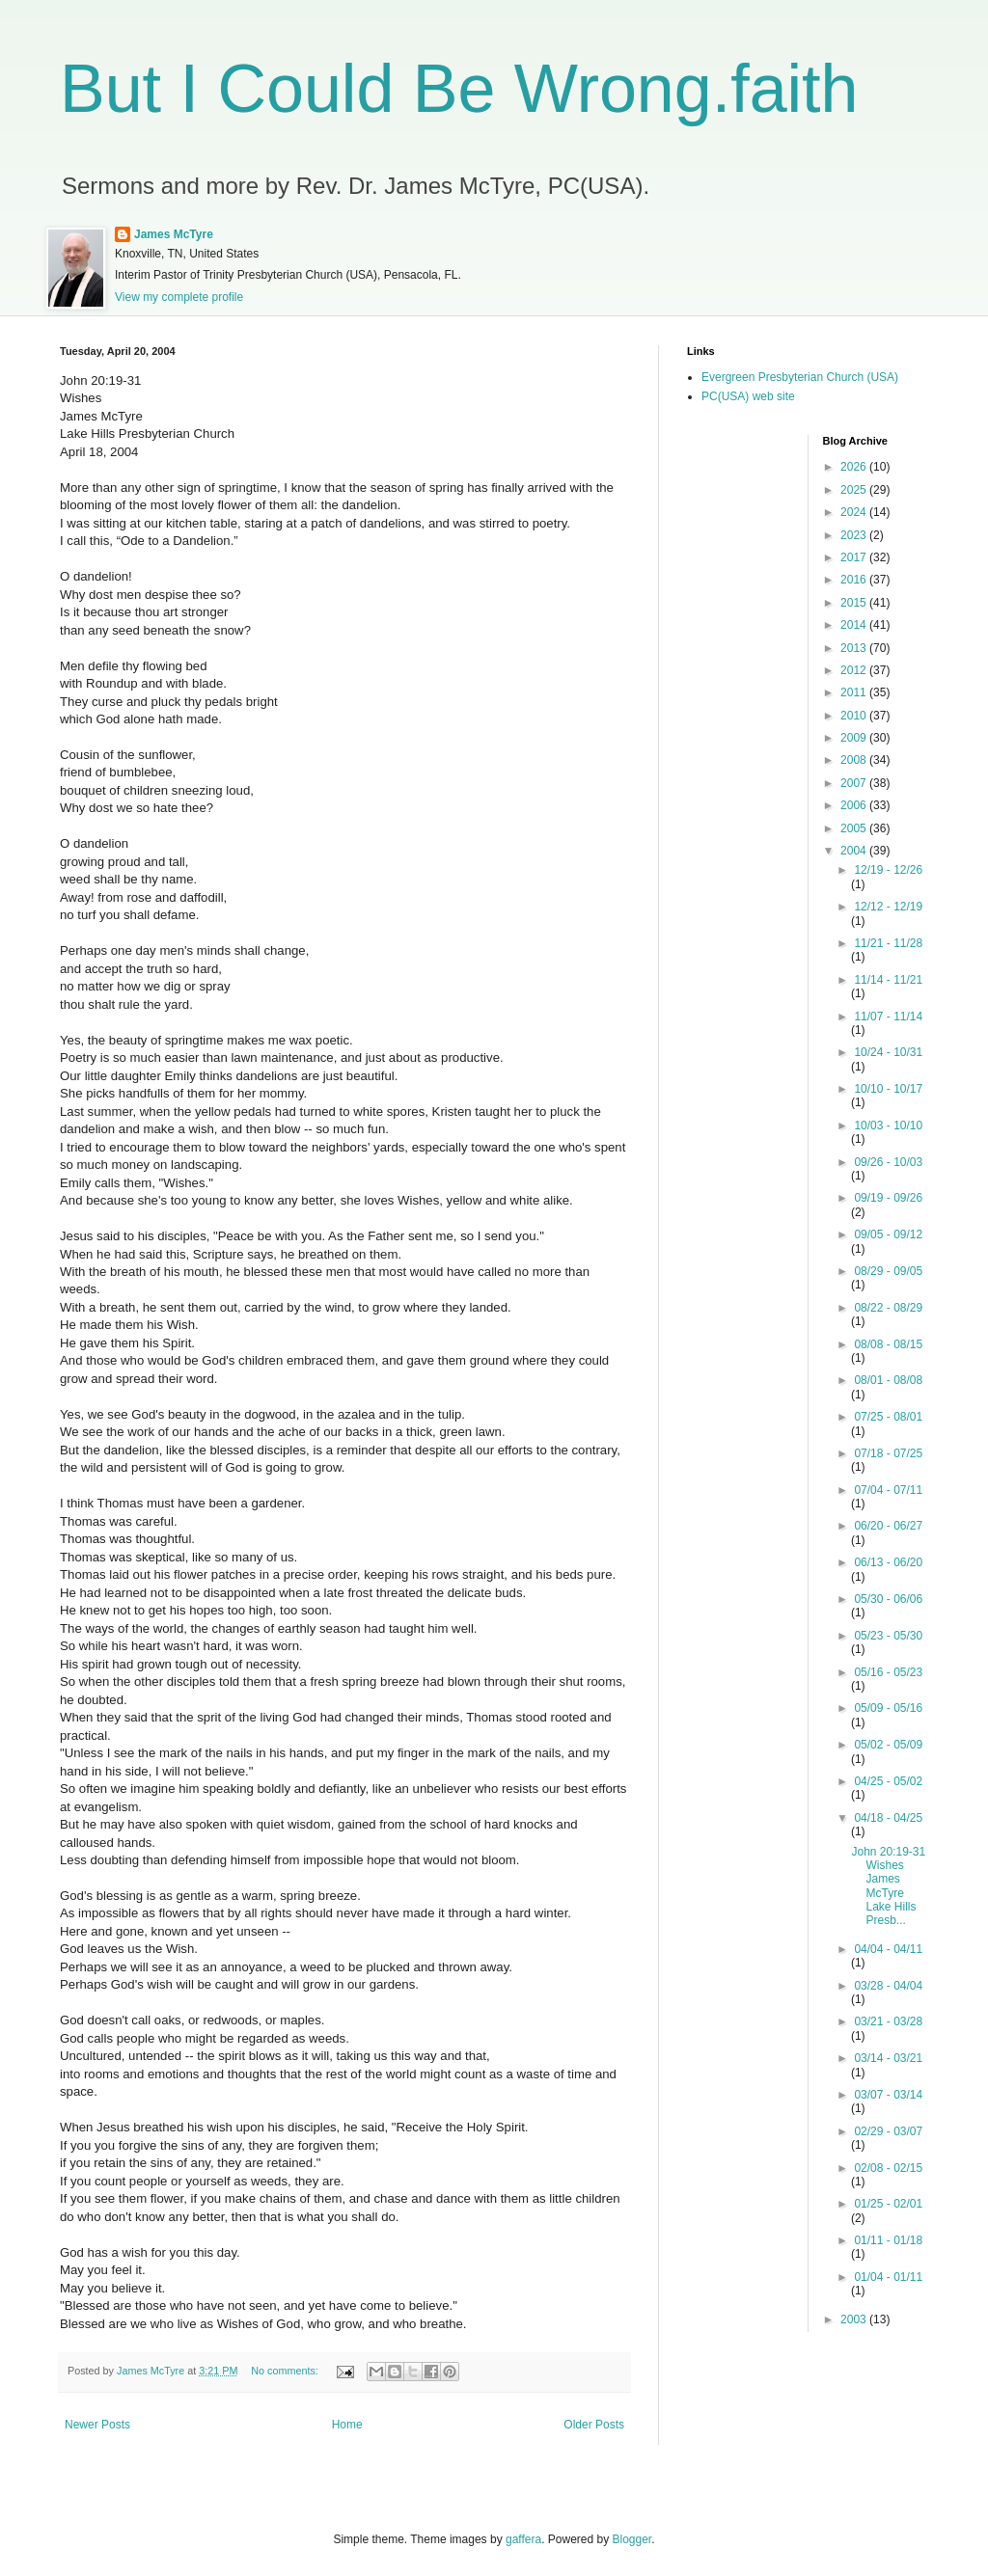  I want to click on No comments:, so click(286, 2370).